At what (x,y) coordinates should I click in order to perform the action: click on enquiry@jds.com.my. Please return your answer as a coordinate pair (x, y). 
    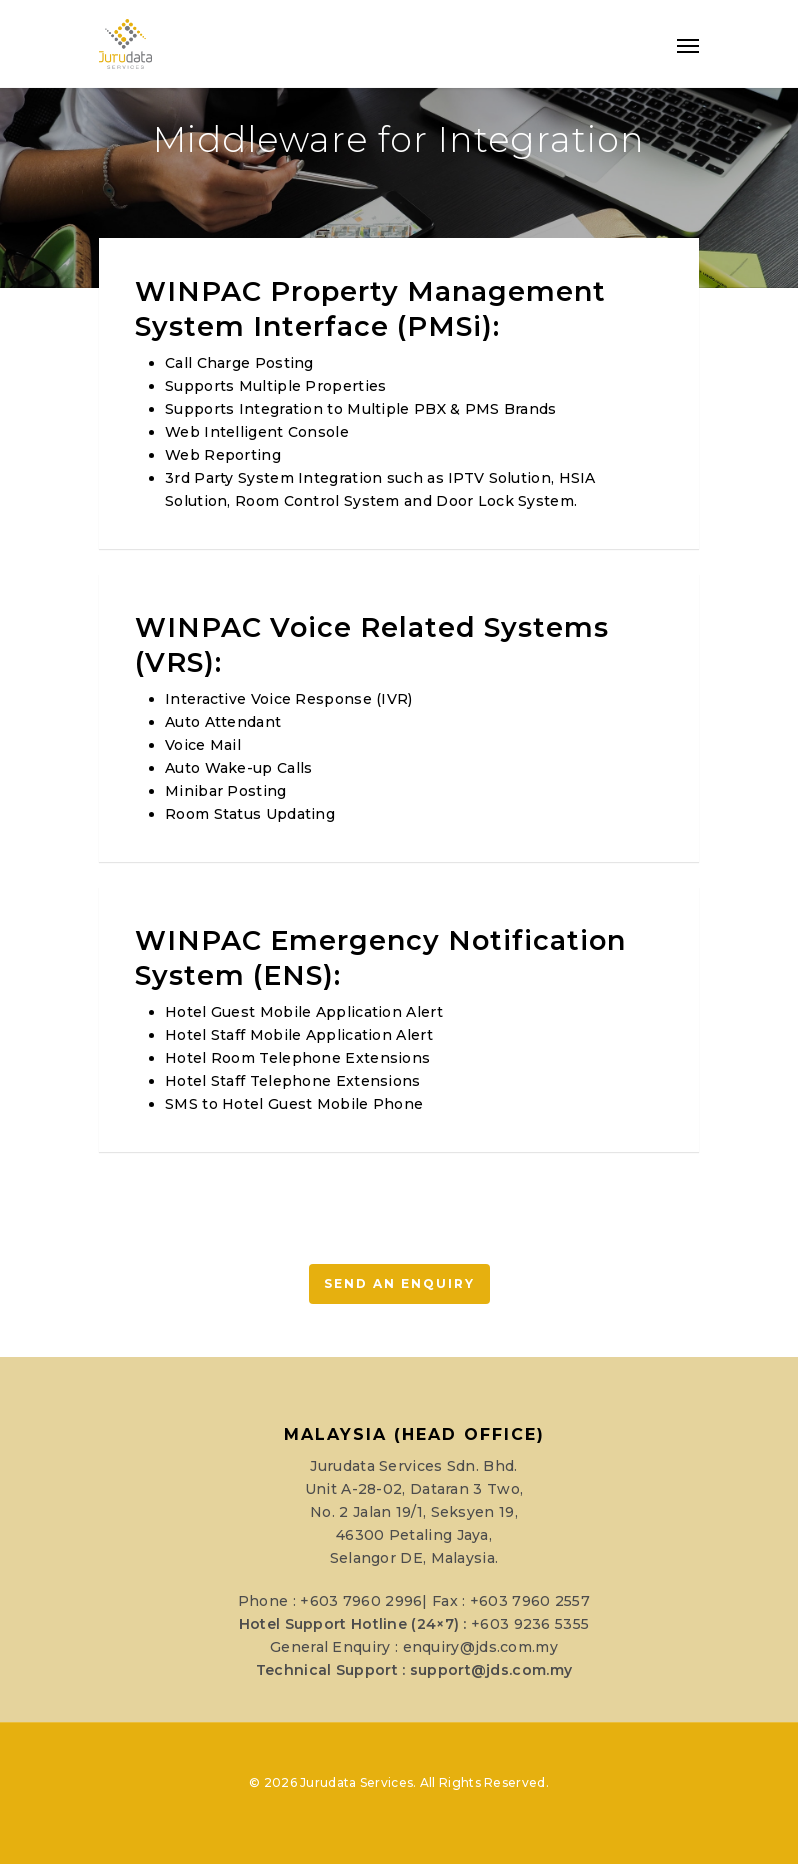
    Looking at the image, I should click on (480, 1647).